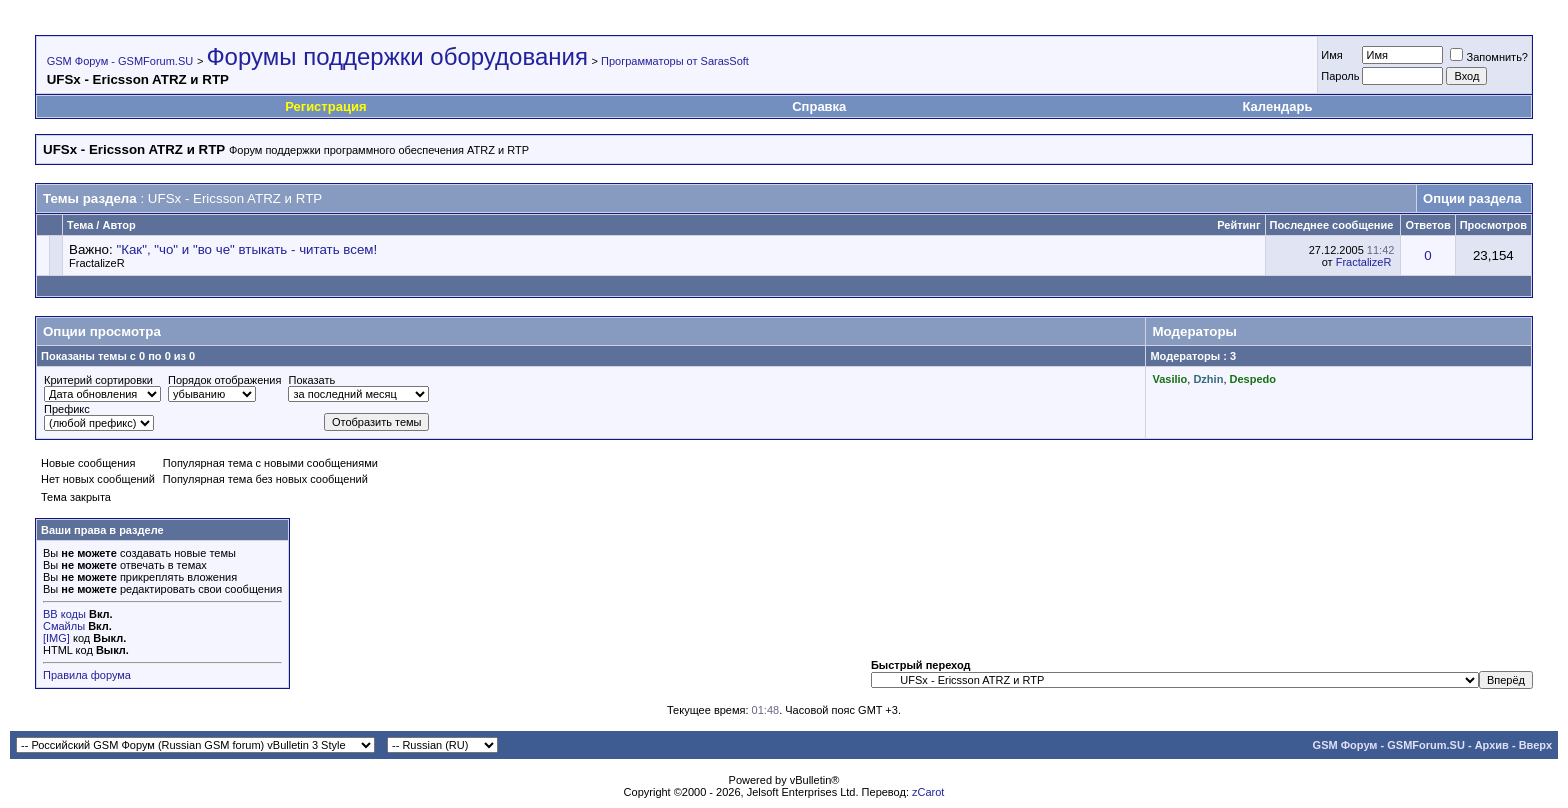  Describe the element at coordinates (98, 380) in the screenshot. I see `Критерий сортировки` at that location.